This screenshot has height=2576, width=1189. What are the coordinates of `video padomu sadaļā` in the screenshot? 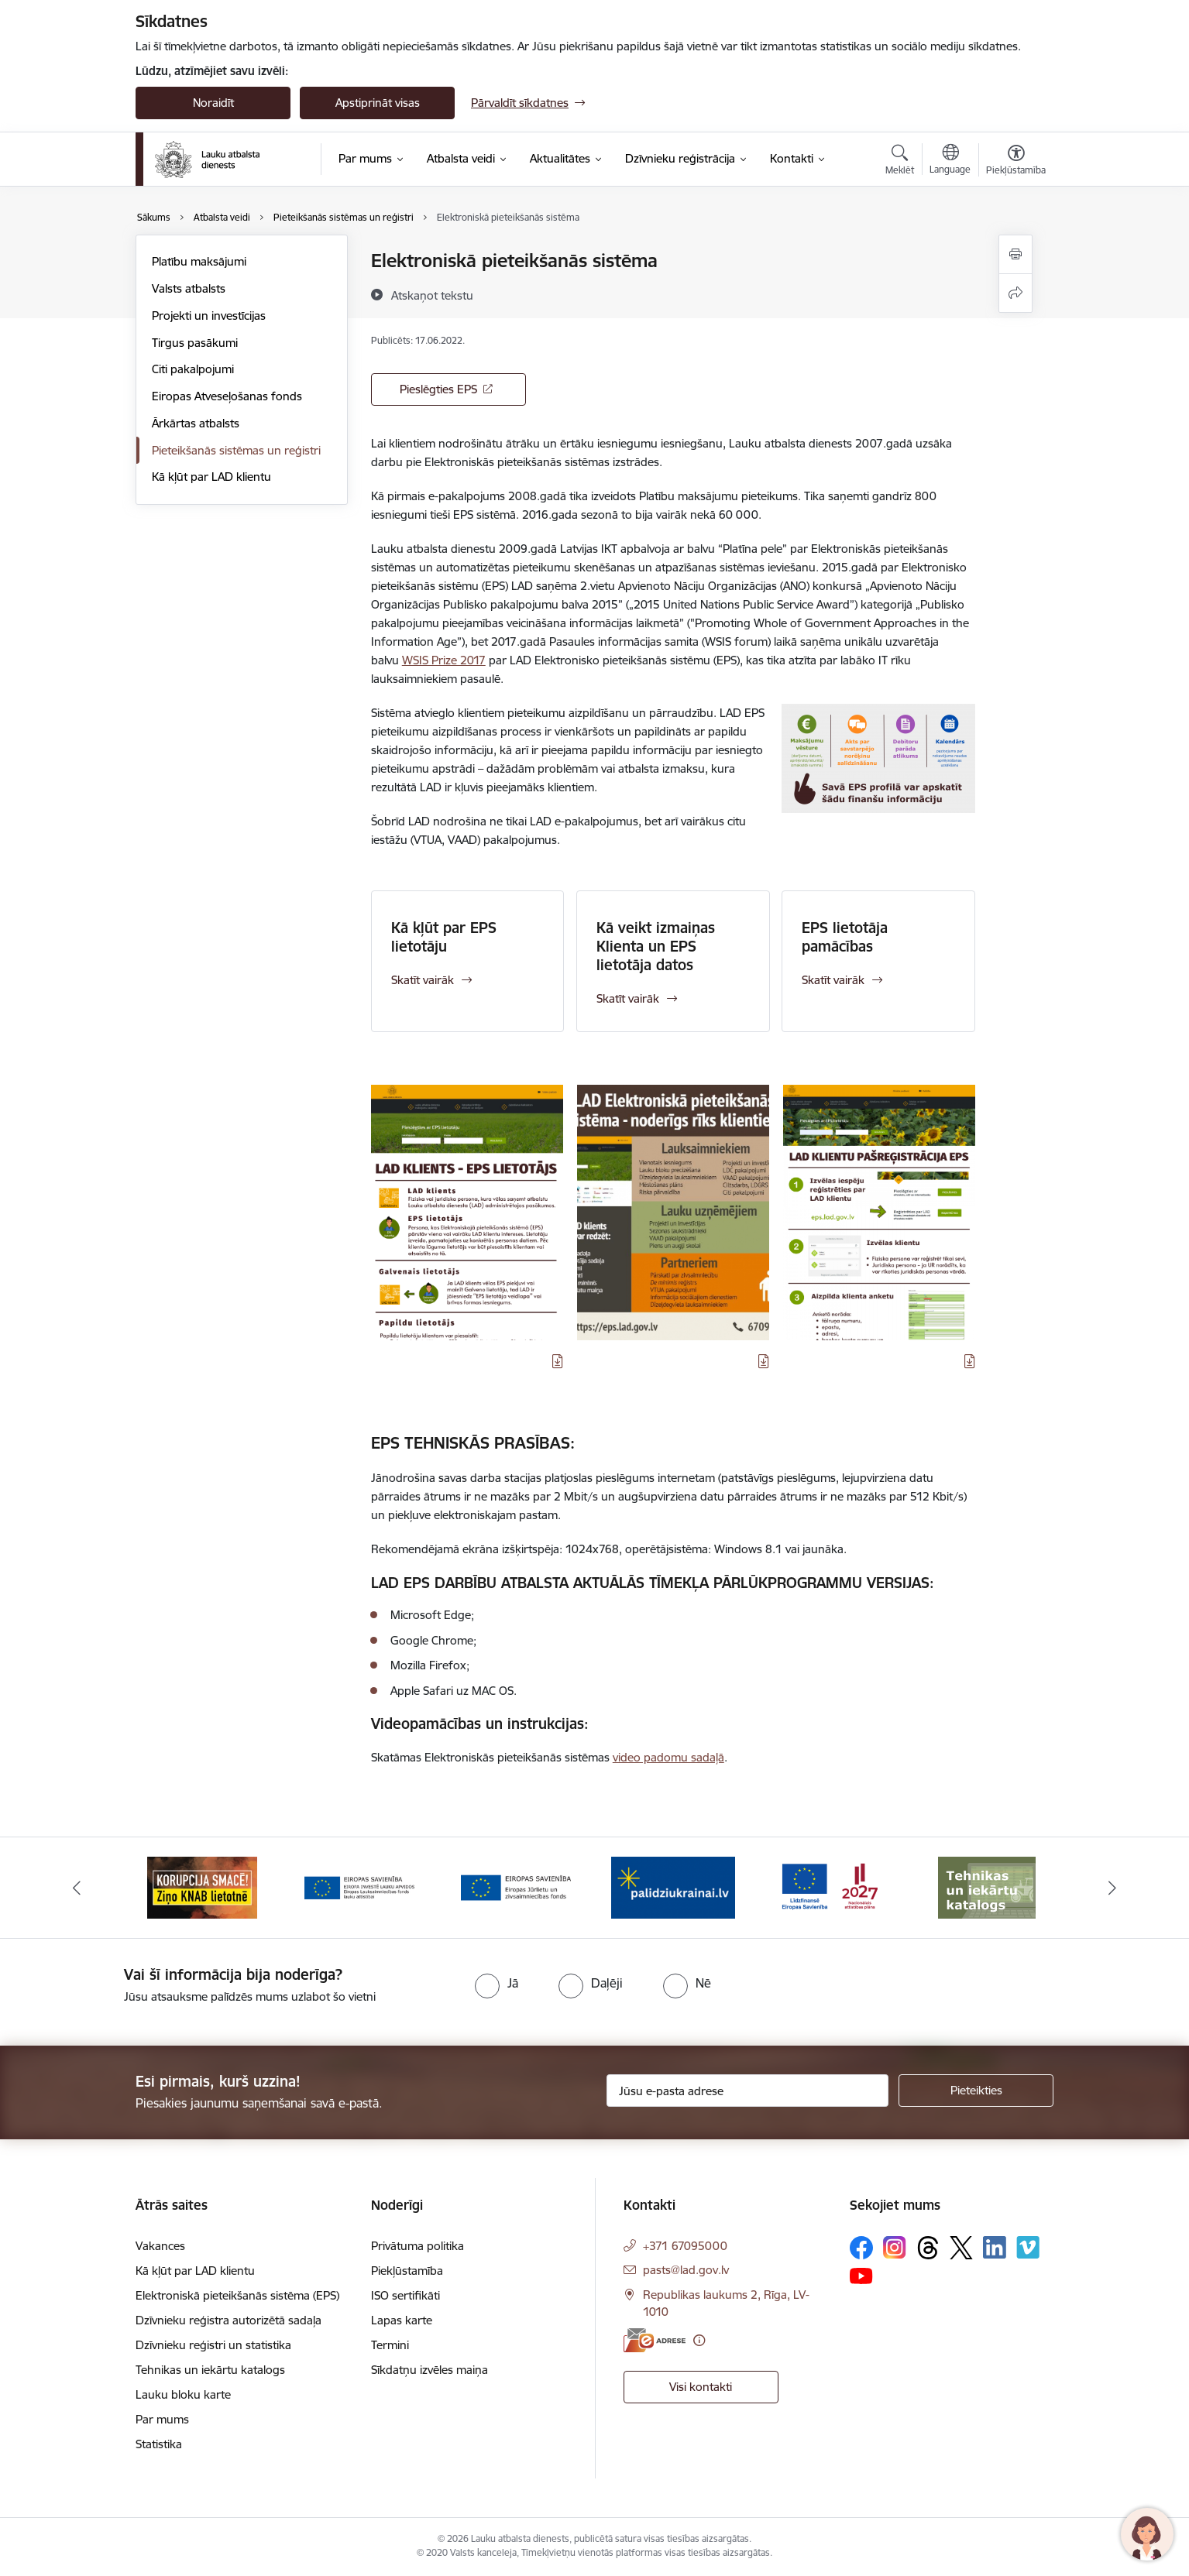 It's located at (668, 1757).